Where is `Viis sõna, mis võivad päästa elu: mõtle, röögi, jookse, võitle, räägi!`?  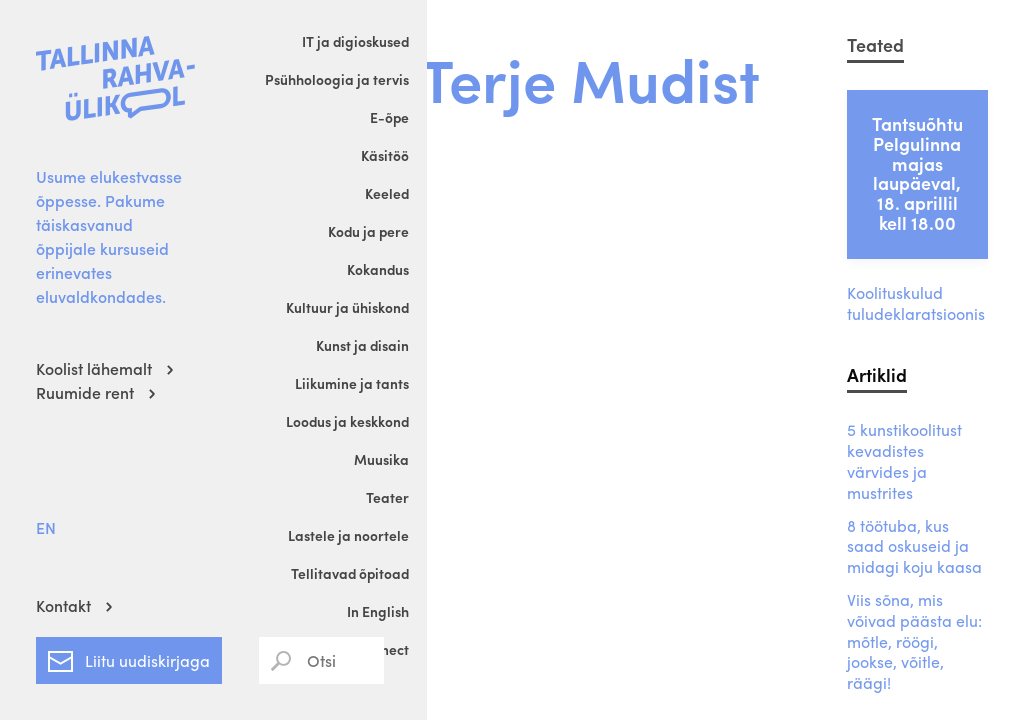
Viis sõna, mis võivad päästa elu: mõtle, röögi, jookse, võitle, räägi! is located at coordinates (914, 642).